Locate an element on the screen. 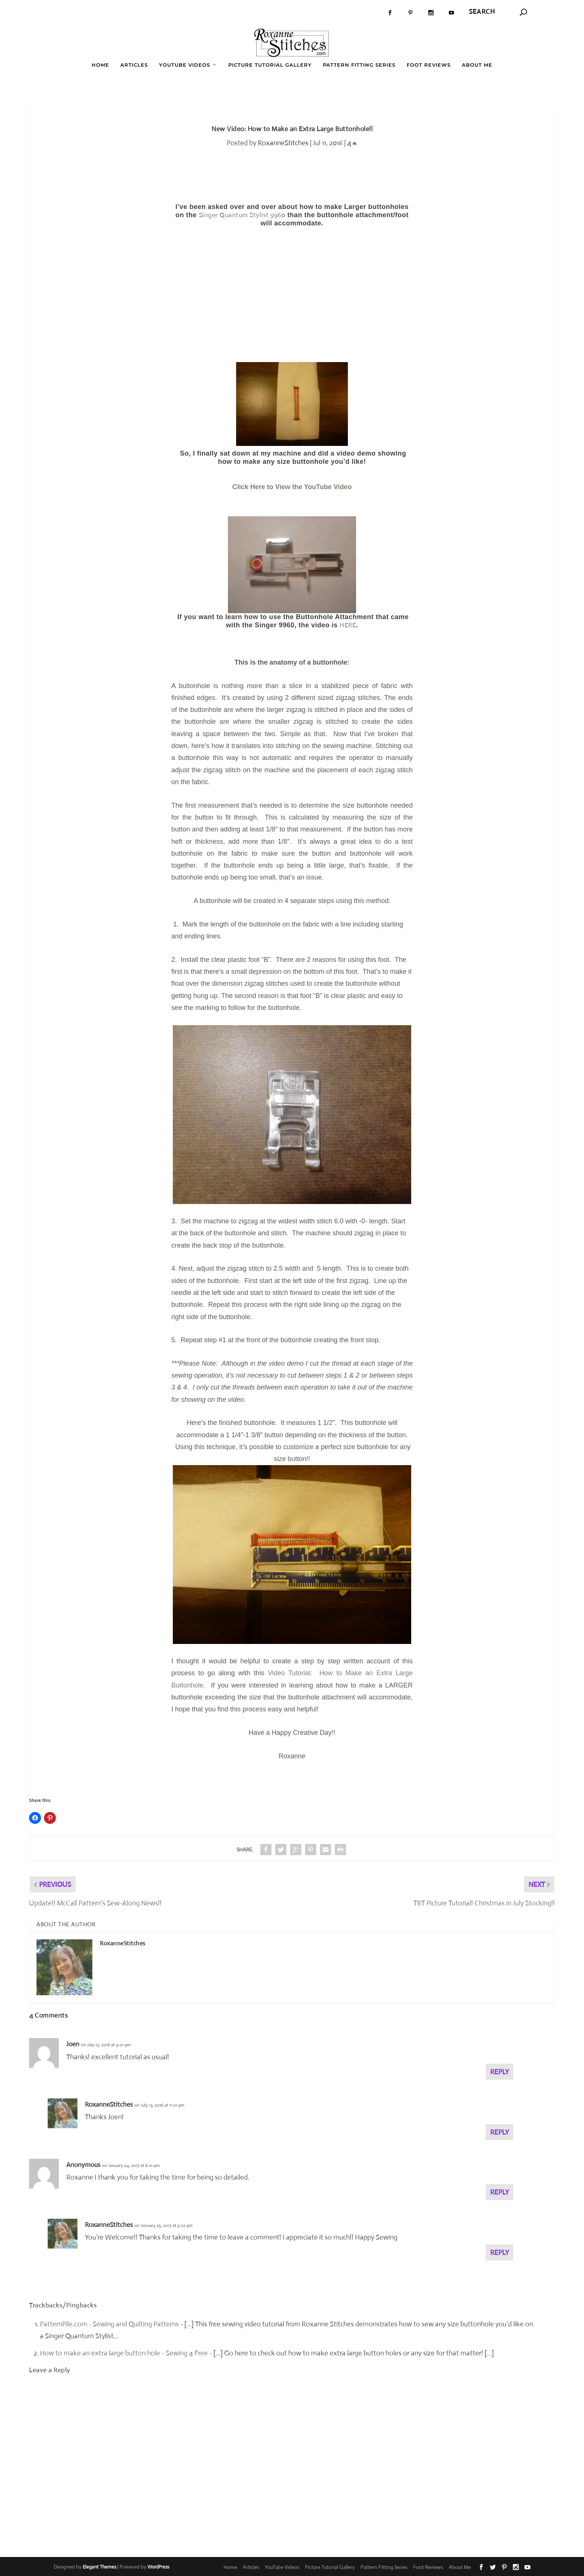 Image resolution: width=584 pixels, height=2576 pixels. Elegant Themes is located at coordinates (99, 2567).